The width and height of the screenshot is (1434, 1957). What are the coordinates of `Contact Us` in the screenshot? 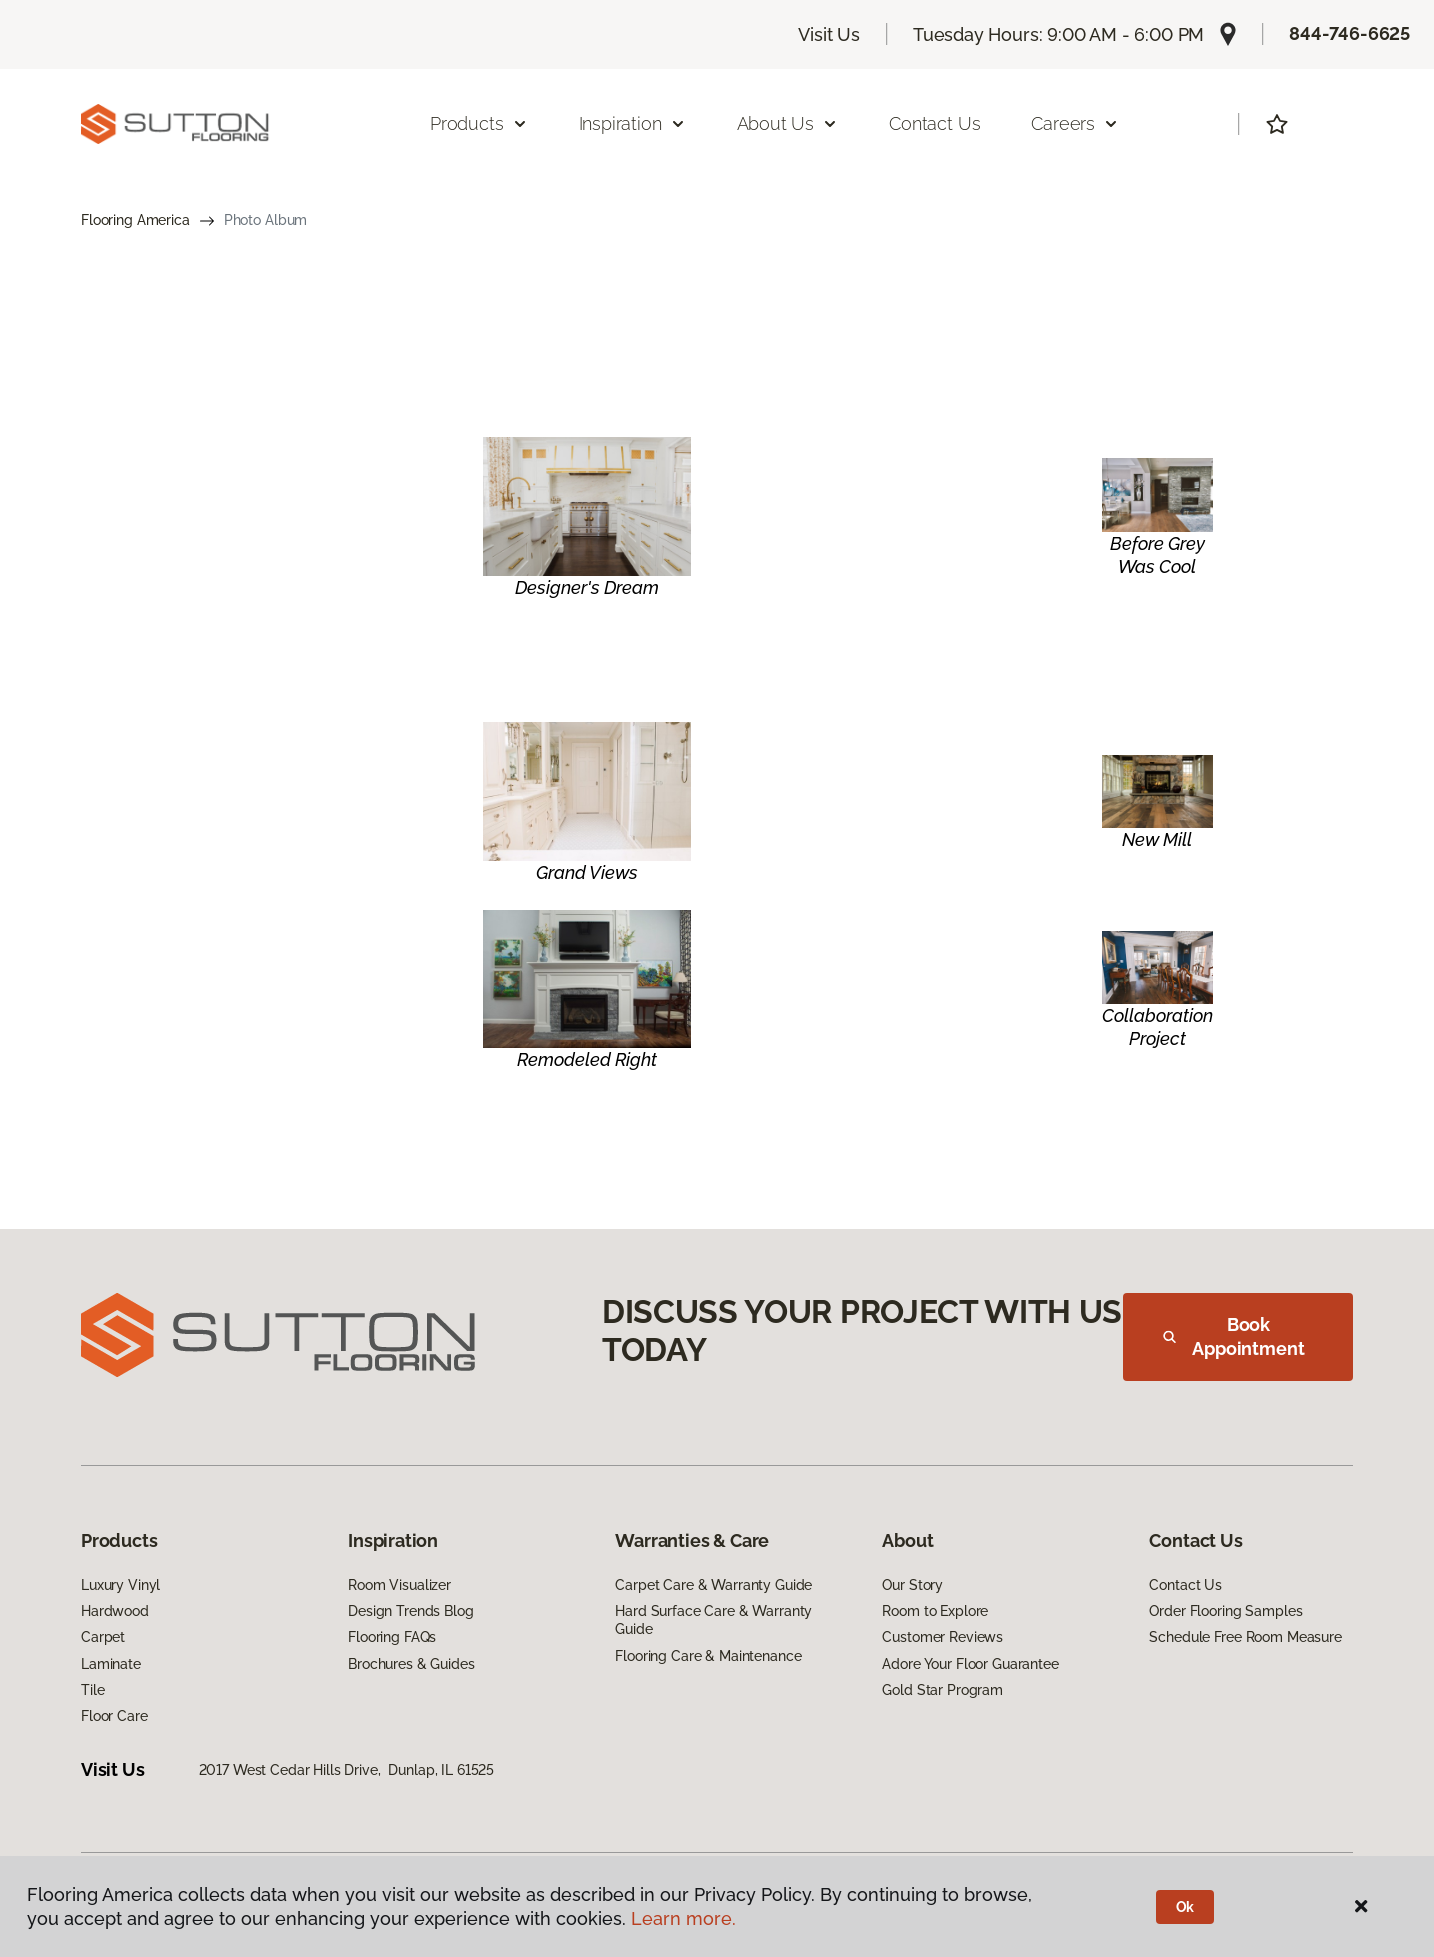 It's located at (934, 123).